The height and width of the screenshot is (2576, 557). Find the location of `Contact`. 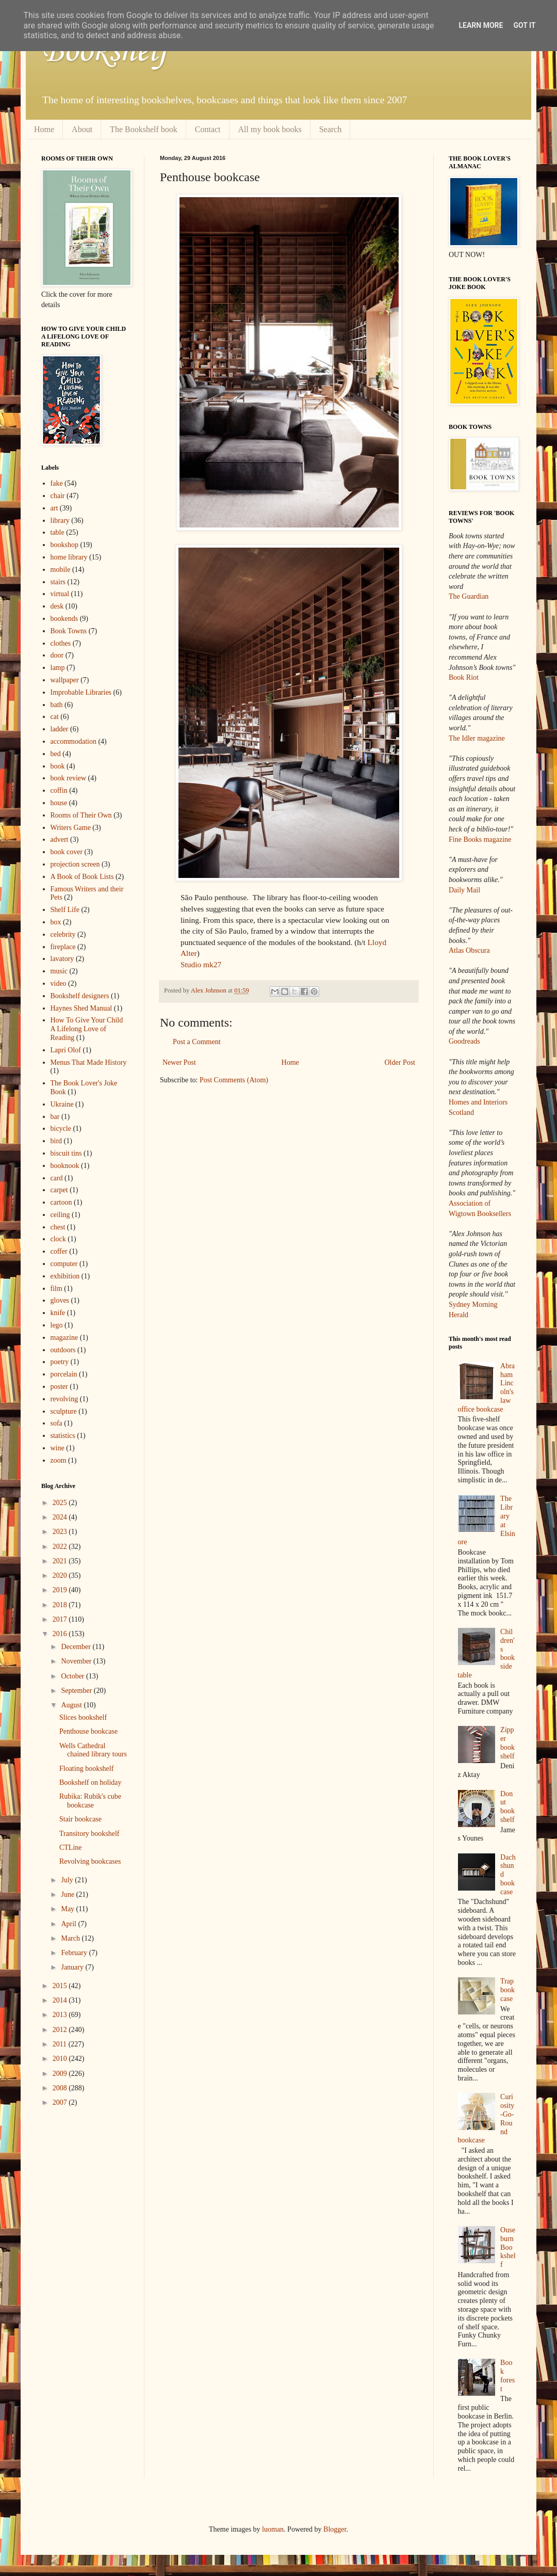

Contact is located at coordinates (208, 129).